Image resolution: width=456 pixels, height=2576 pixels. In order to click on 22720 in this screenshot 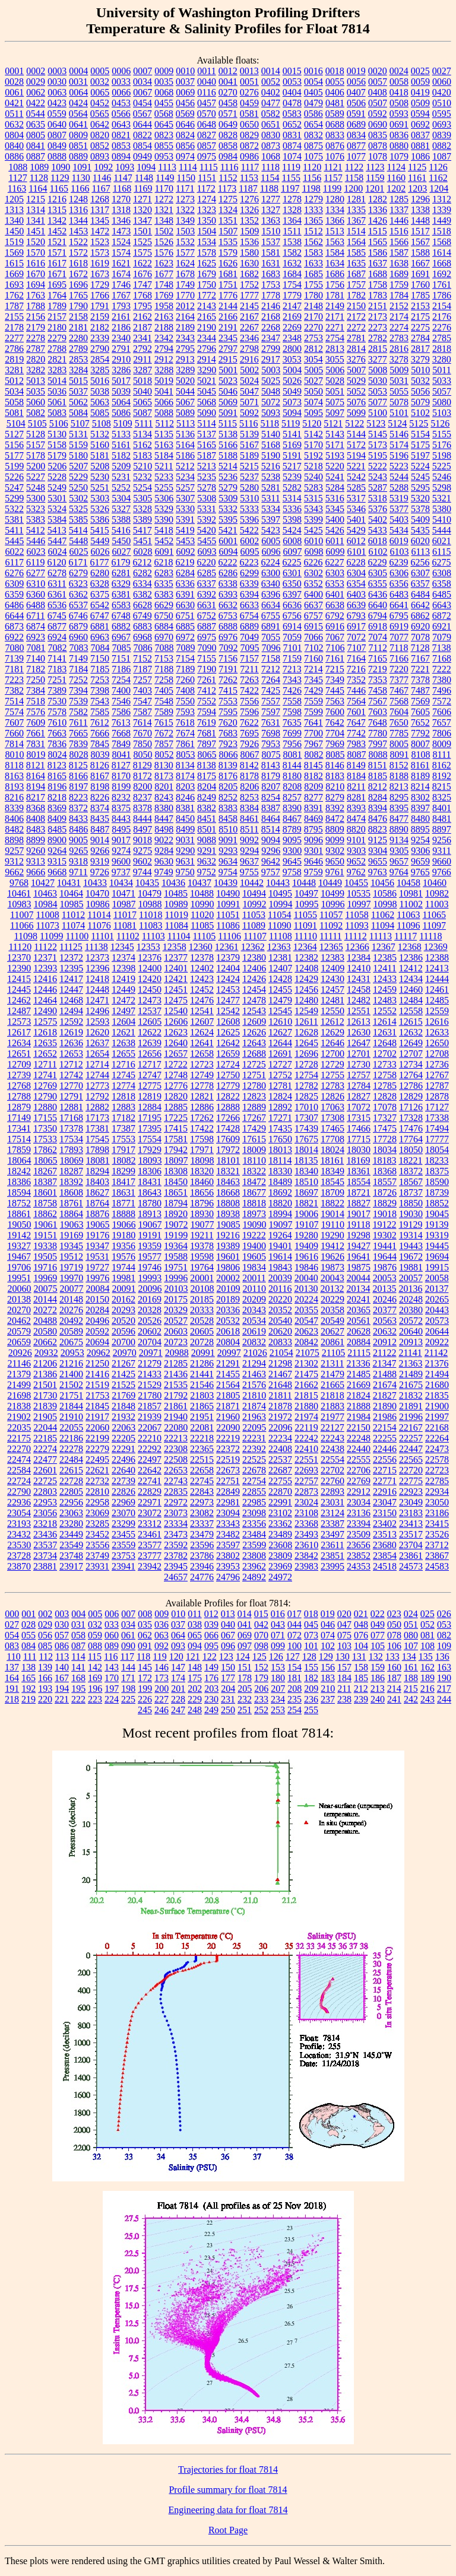, I will do `click(411, 1470)`.